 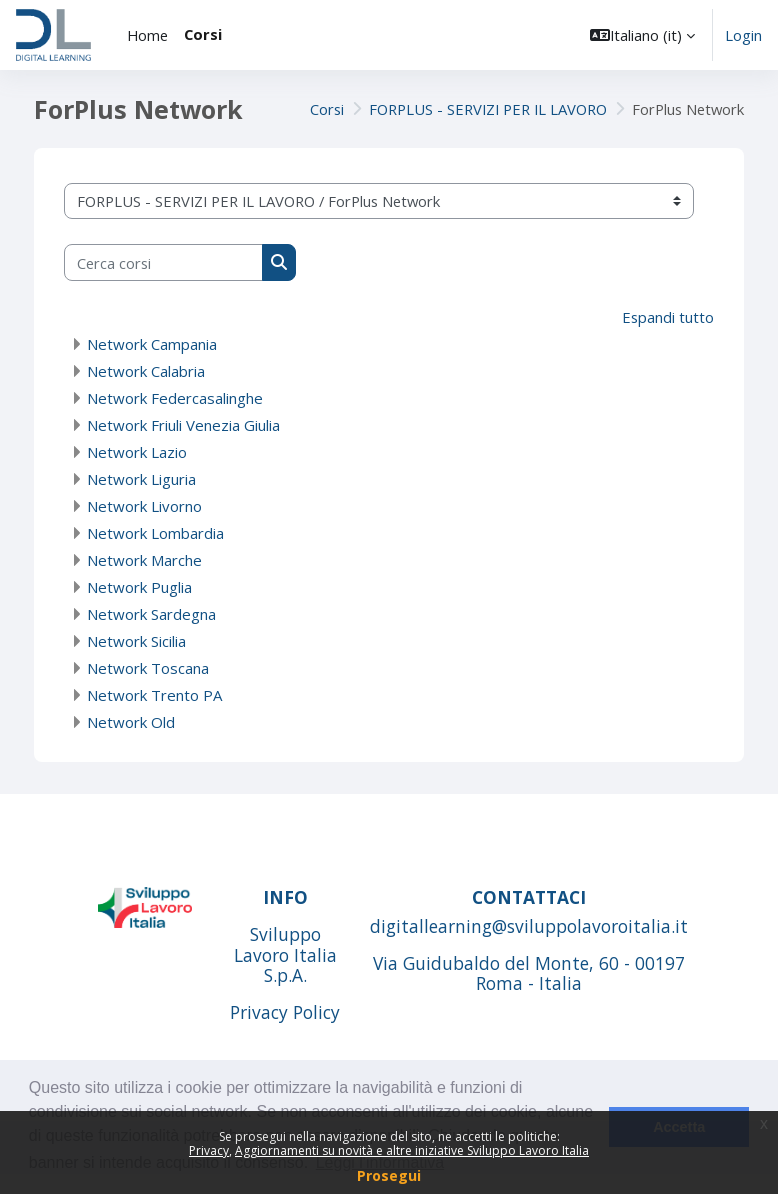 What do you see at coordinates (137, 452) in the screenshot?
I see `Network Lazio` at bounding box center [137, 452].